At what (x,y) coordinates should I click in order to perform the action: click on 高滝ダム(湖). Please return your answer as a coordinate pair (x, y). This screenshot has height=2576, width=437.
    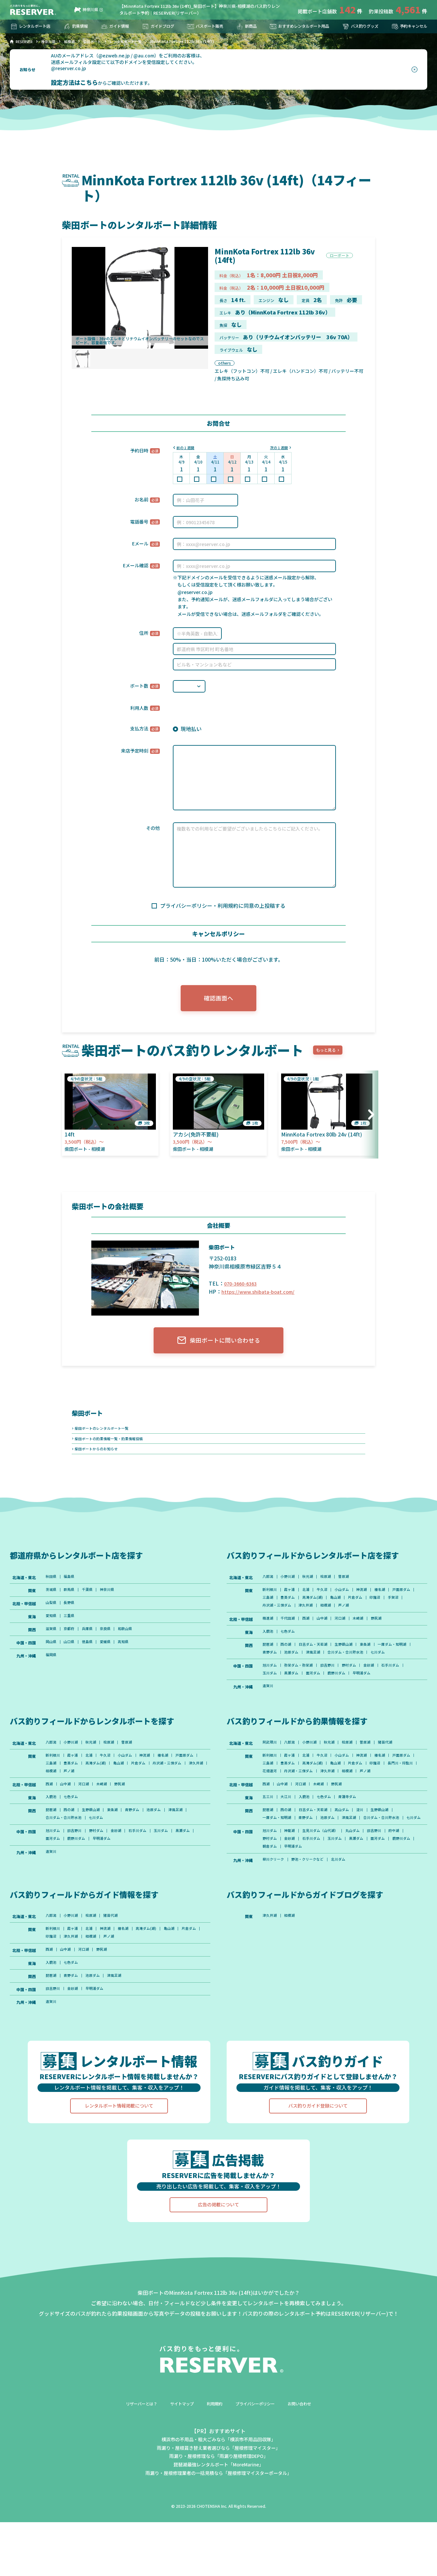
    Looking at the image, I should click on (345, 1610).